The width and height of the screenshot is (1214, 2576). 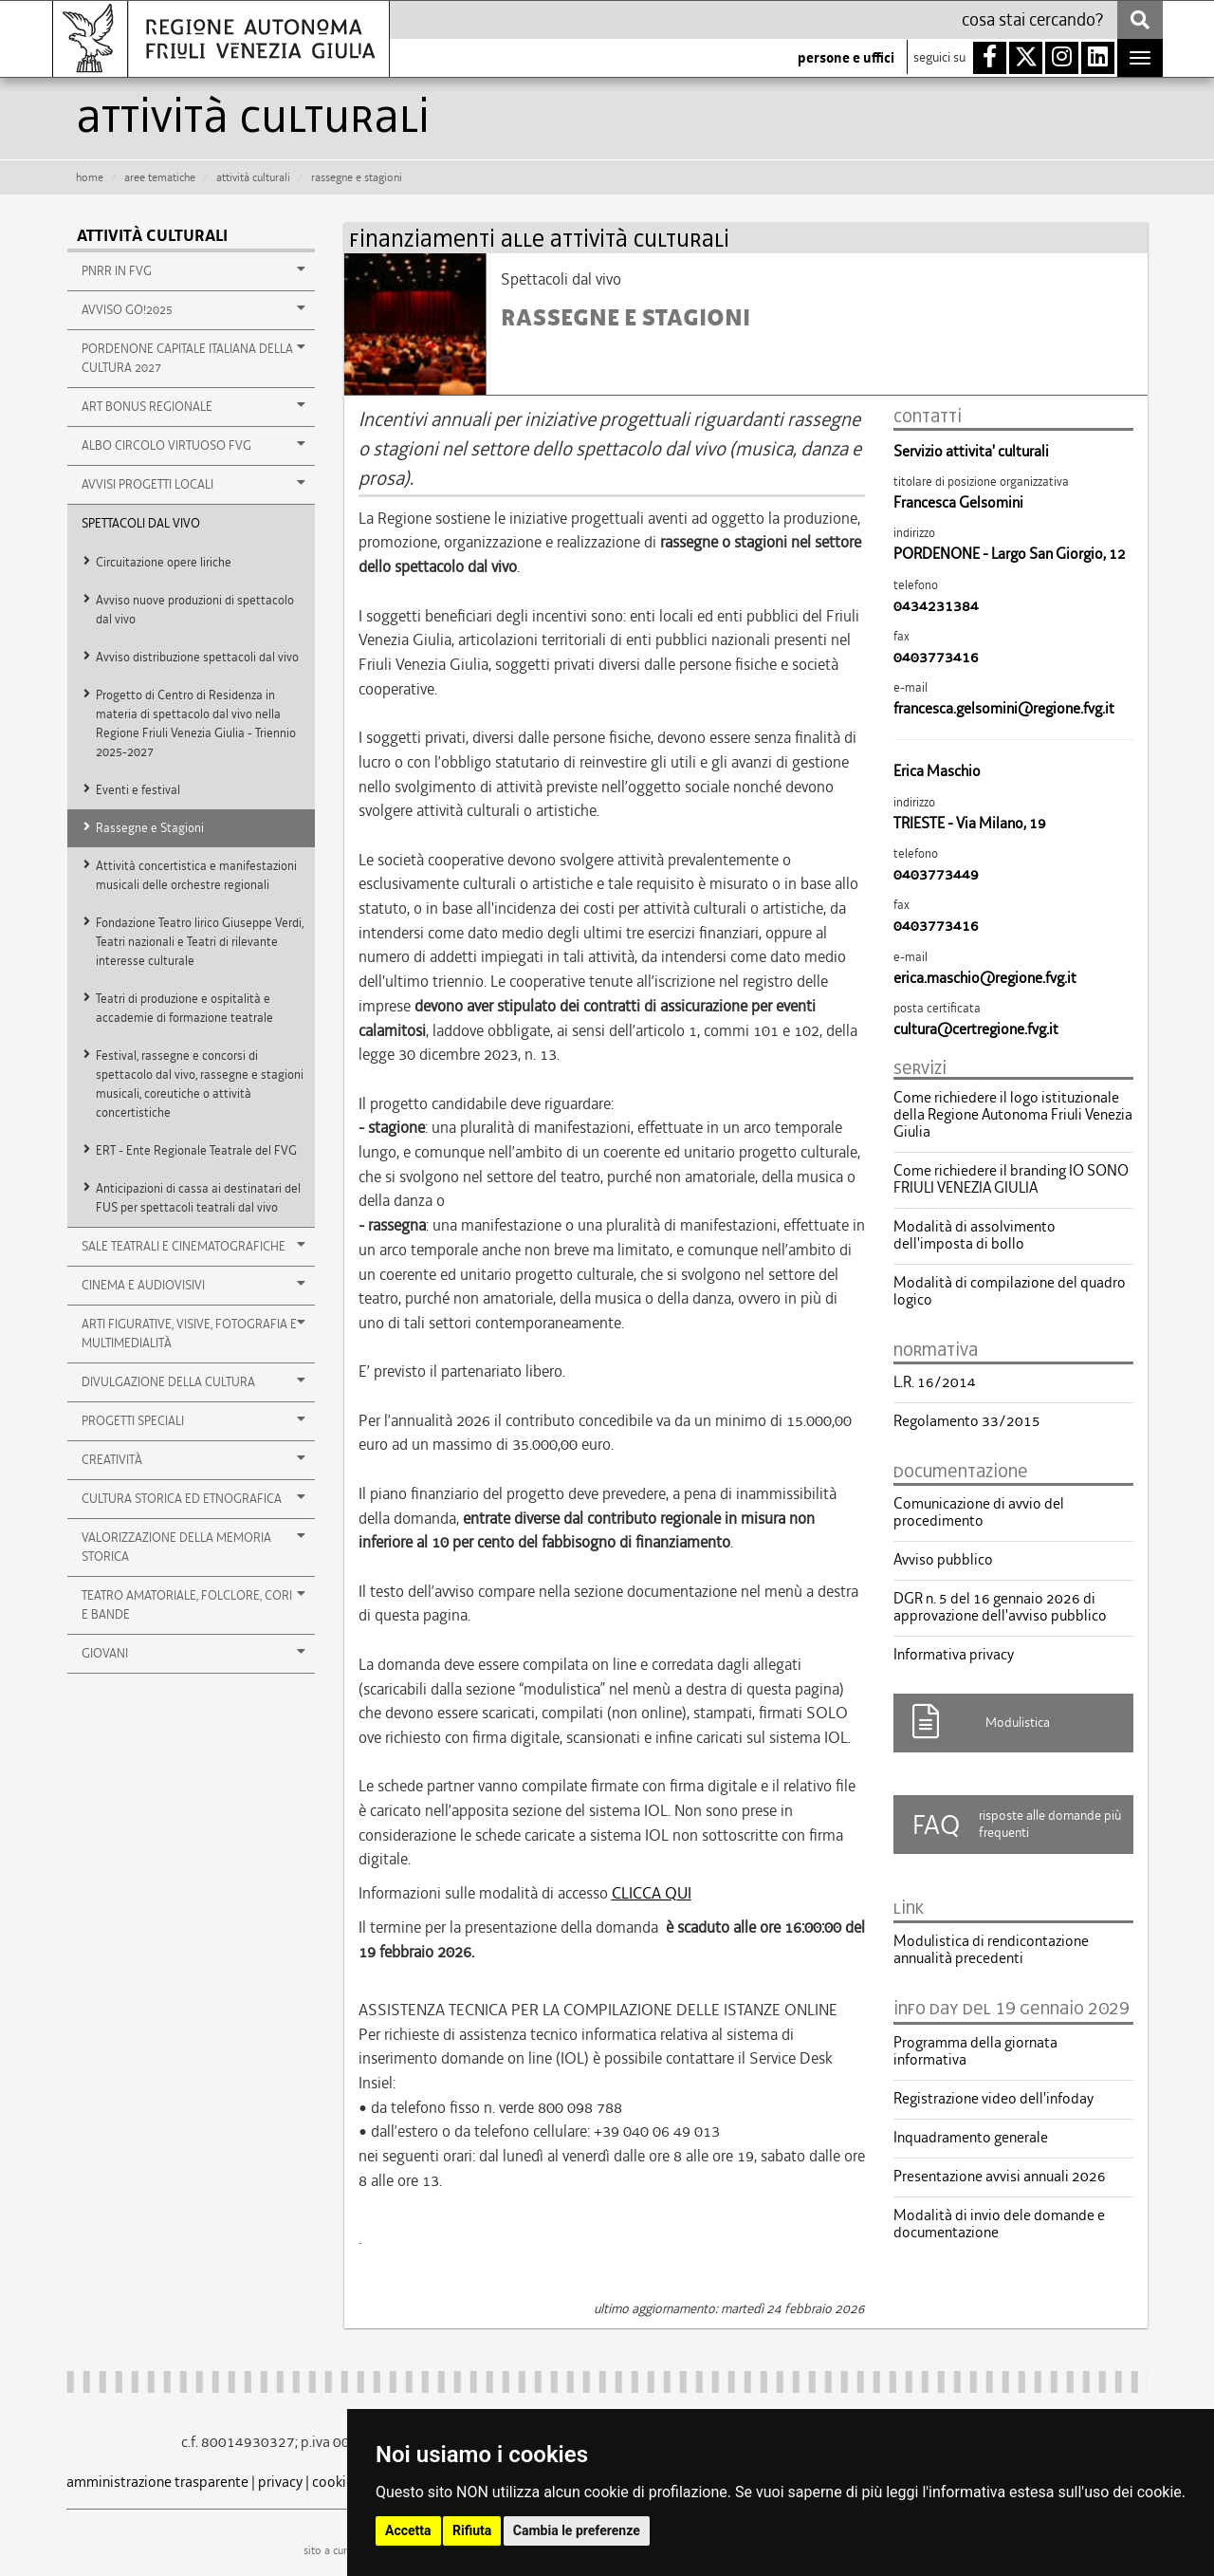 What do you see at coordinates (934, 1382) in the screenshot?
I see `L.R. 16/2014` at bounding box center [934, 1382].